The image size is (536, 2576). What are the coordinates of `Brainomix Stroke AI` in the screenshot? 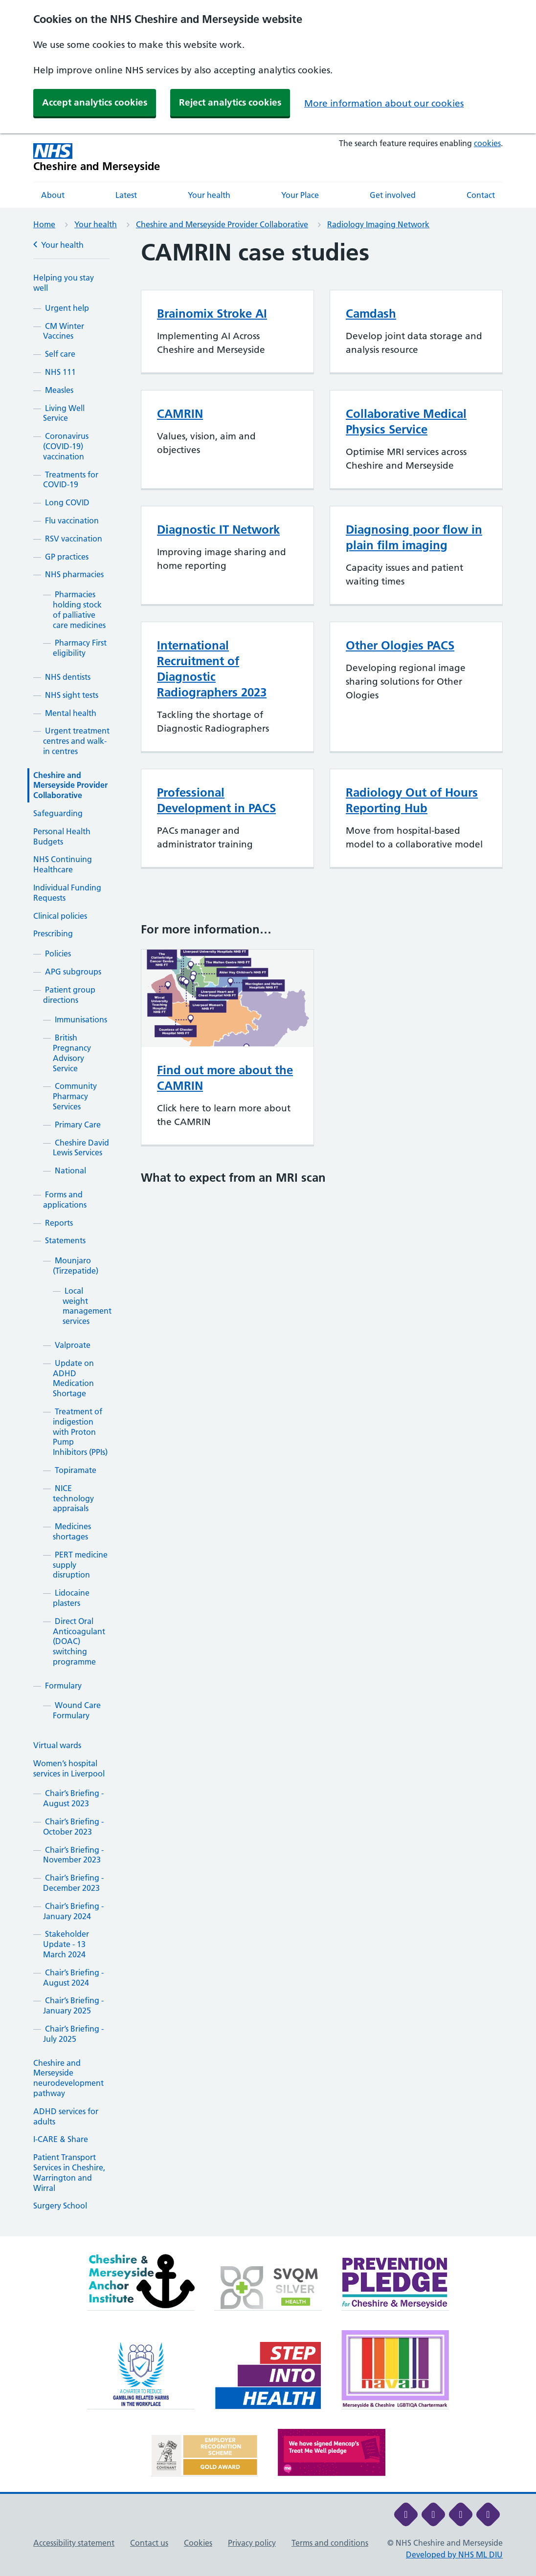 It's located at (212, 313).